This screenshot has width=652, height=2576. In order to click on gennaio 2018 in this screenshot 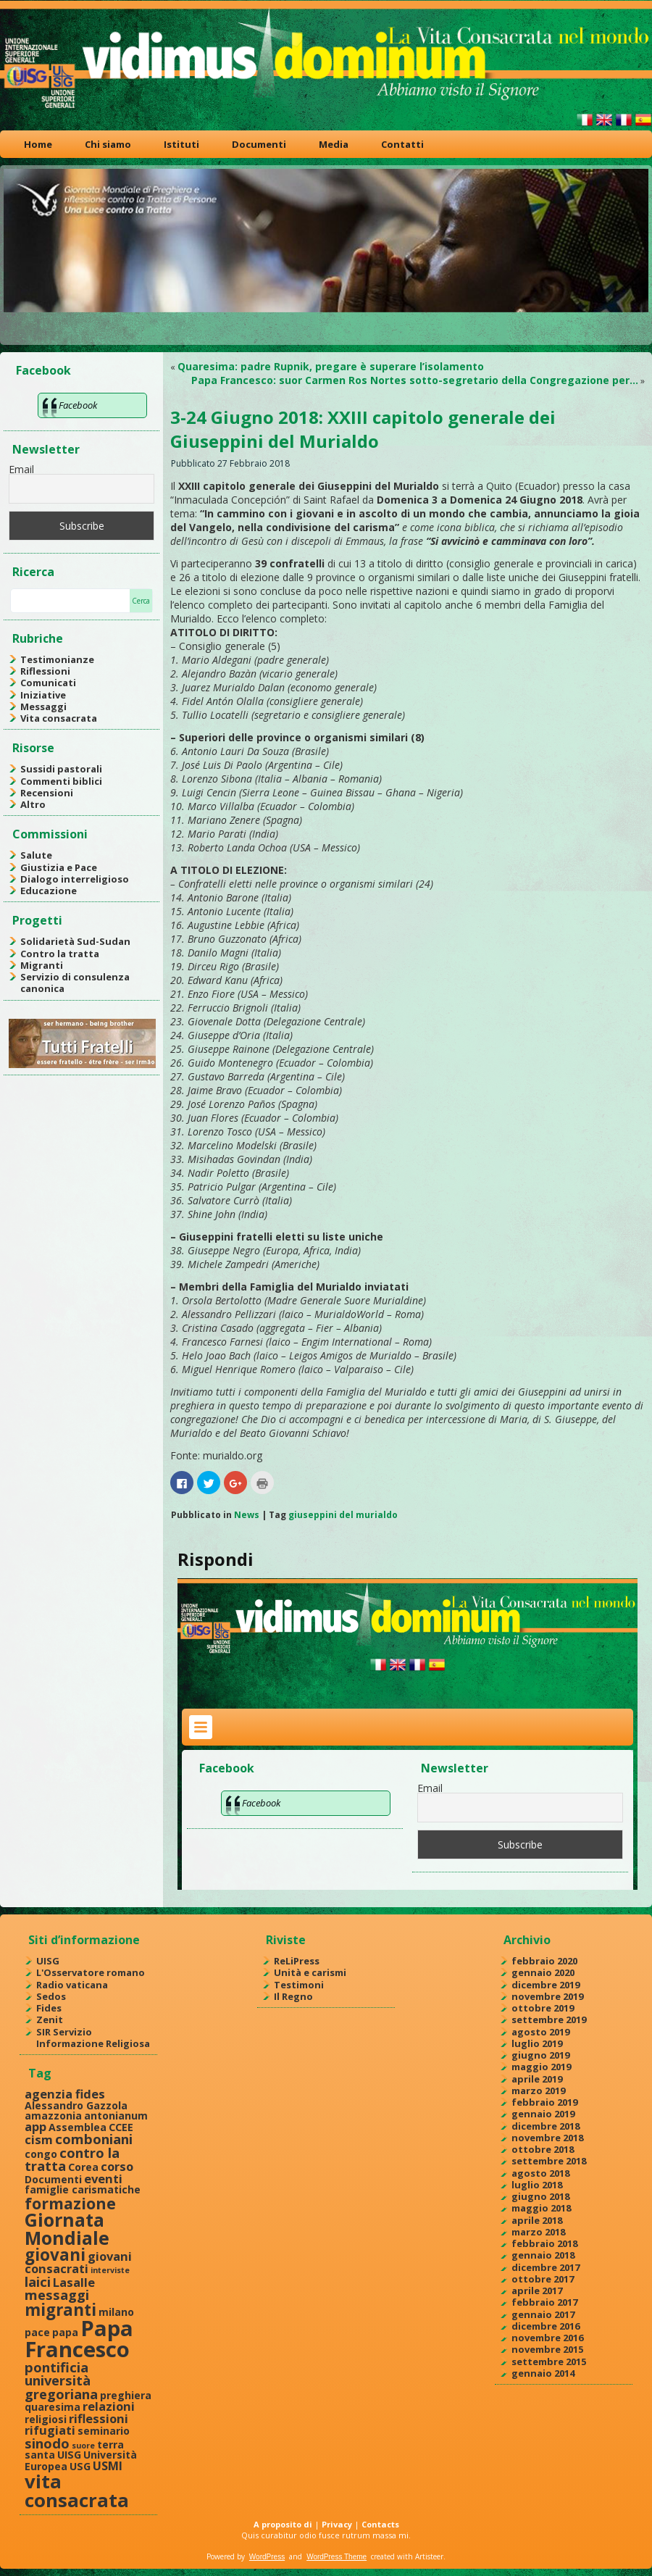, I will do `click(542, 2255)`.